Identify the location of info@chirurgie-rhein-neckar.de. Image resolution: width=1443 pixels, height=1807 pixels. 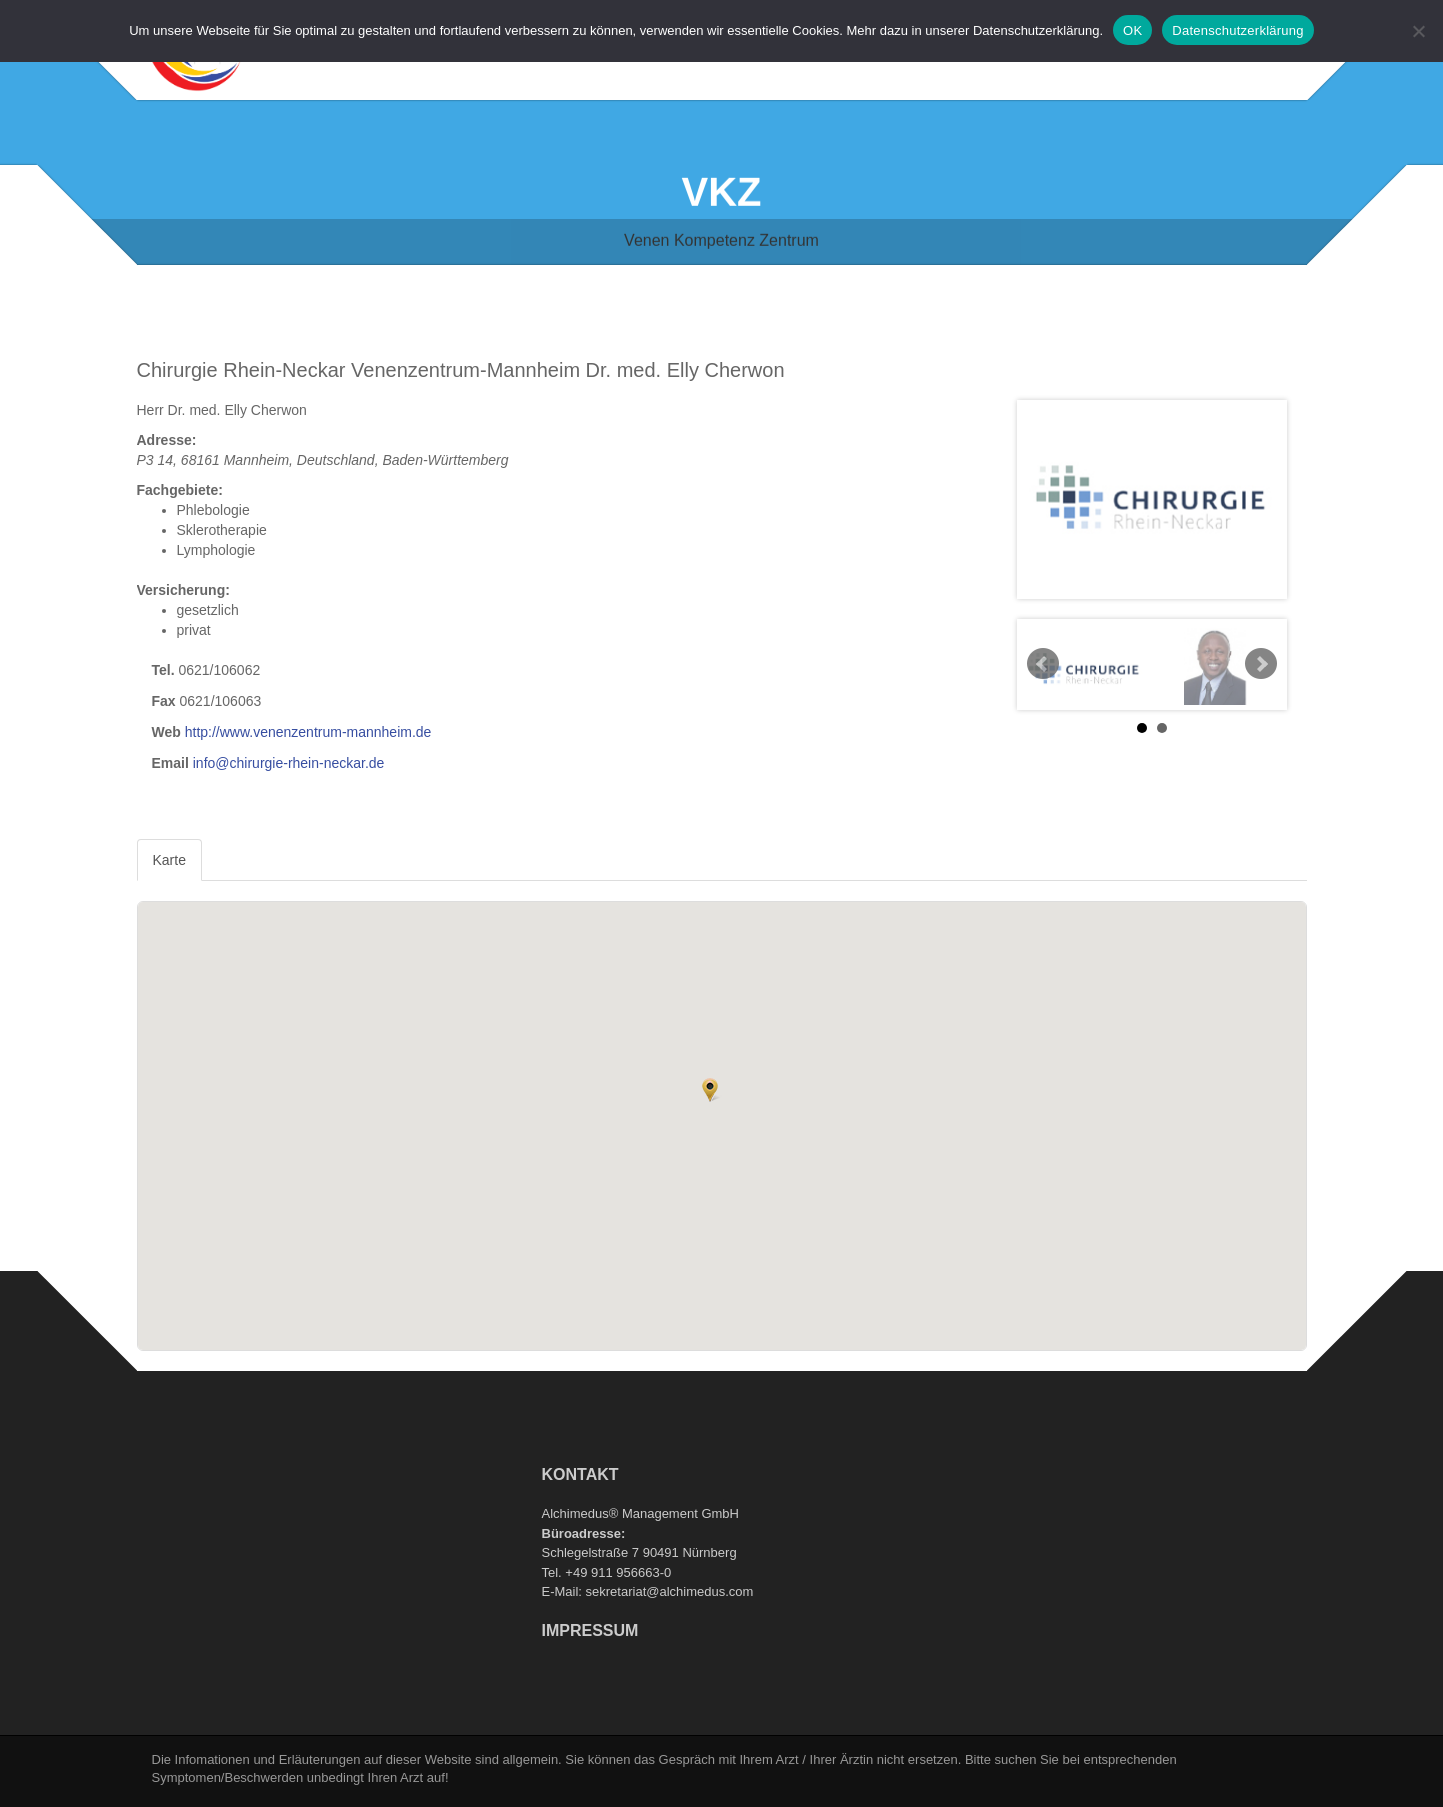
(289, 763).